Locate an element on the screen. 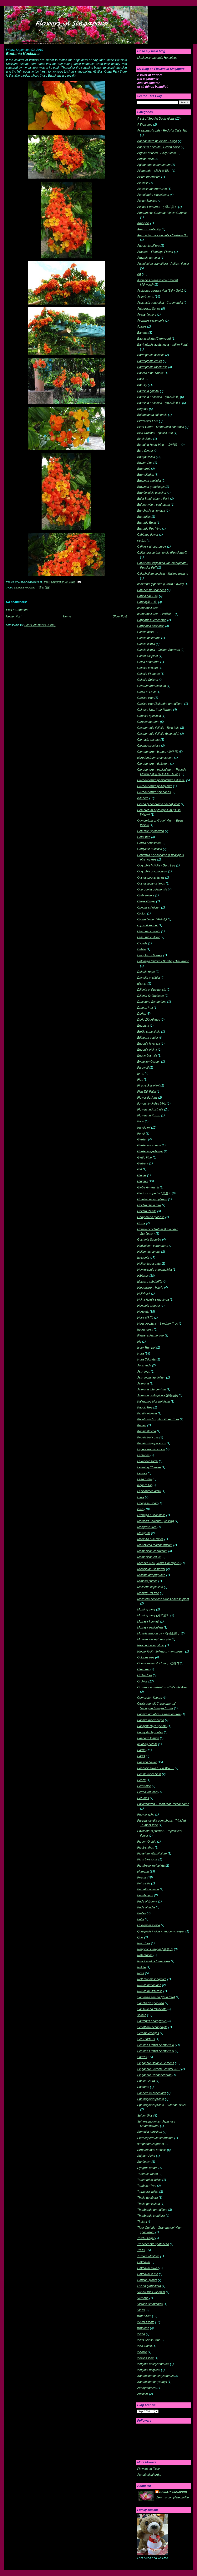 This screenshot has width=197, height=2576. Leea rubra is located at coordinates (144, 1479).